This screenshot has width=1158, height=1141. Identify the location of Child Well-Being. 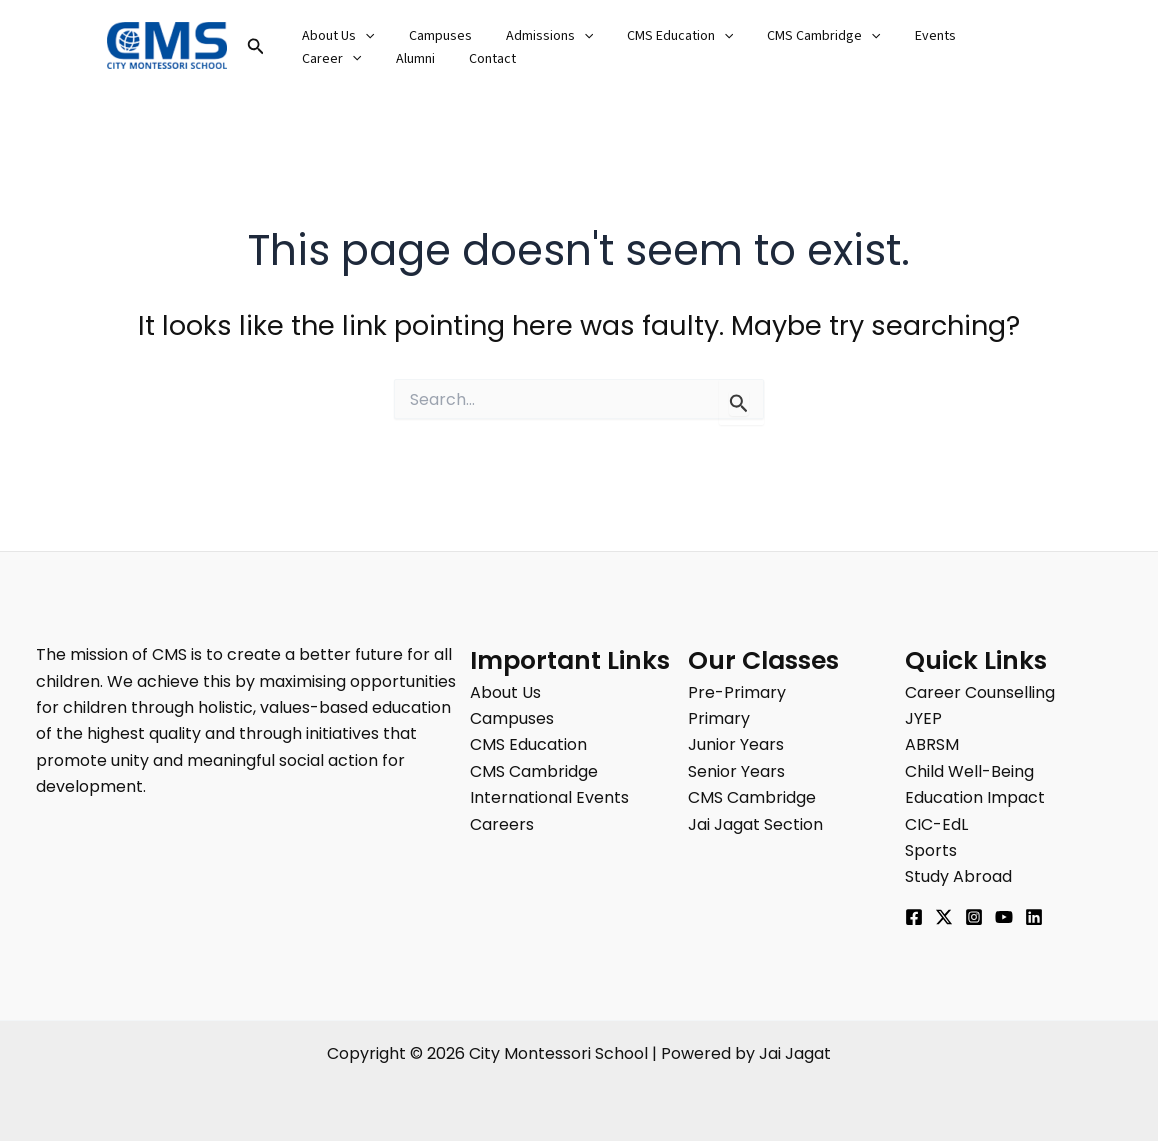
(969, 771).